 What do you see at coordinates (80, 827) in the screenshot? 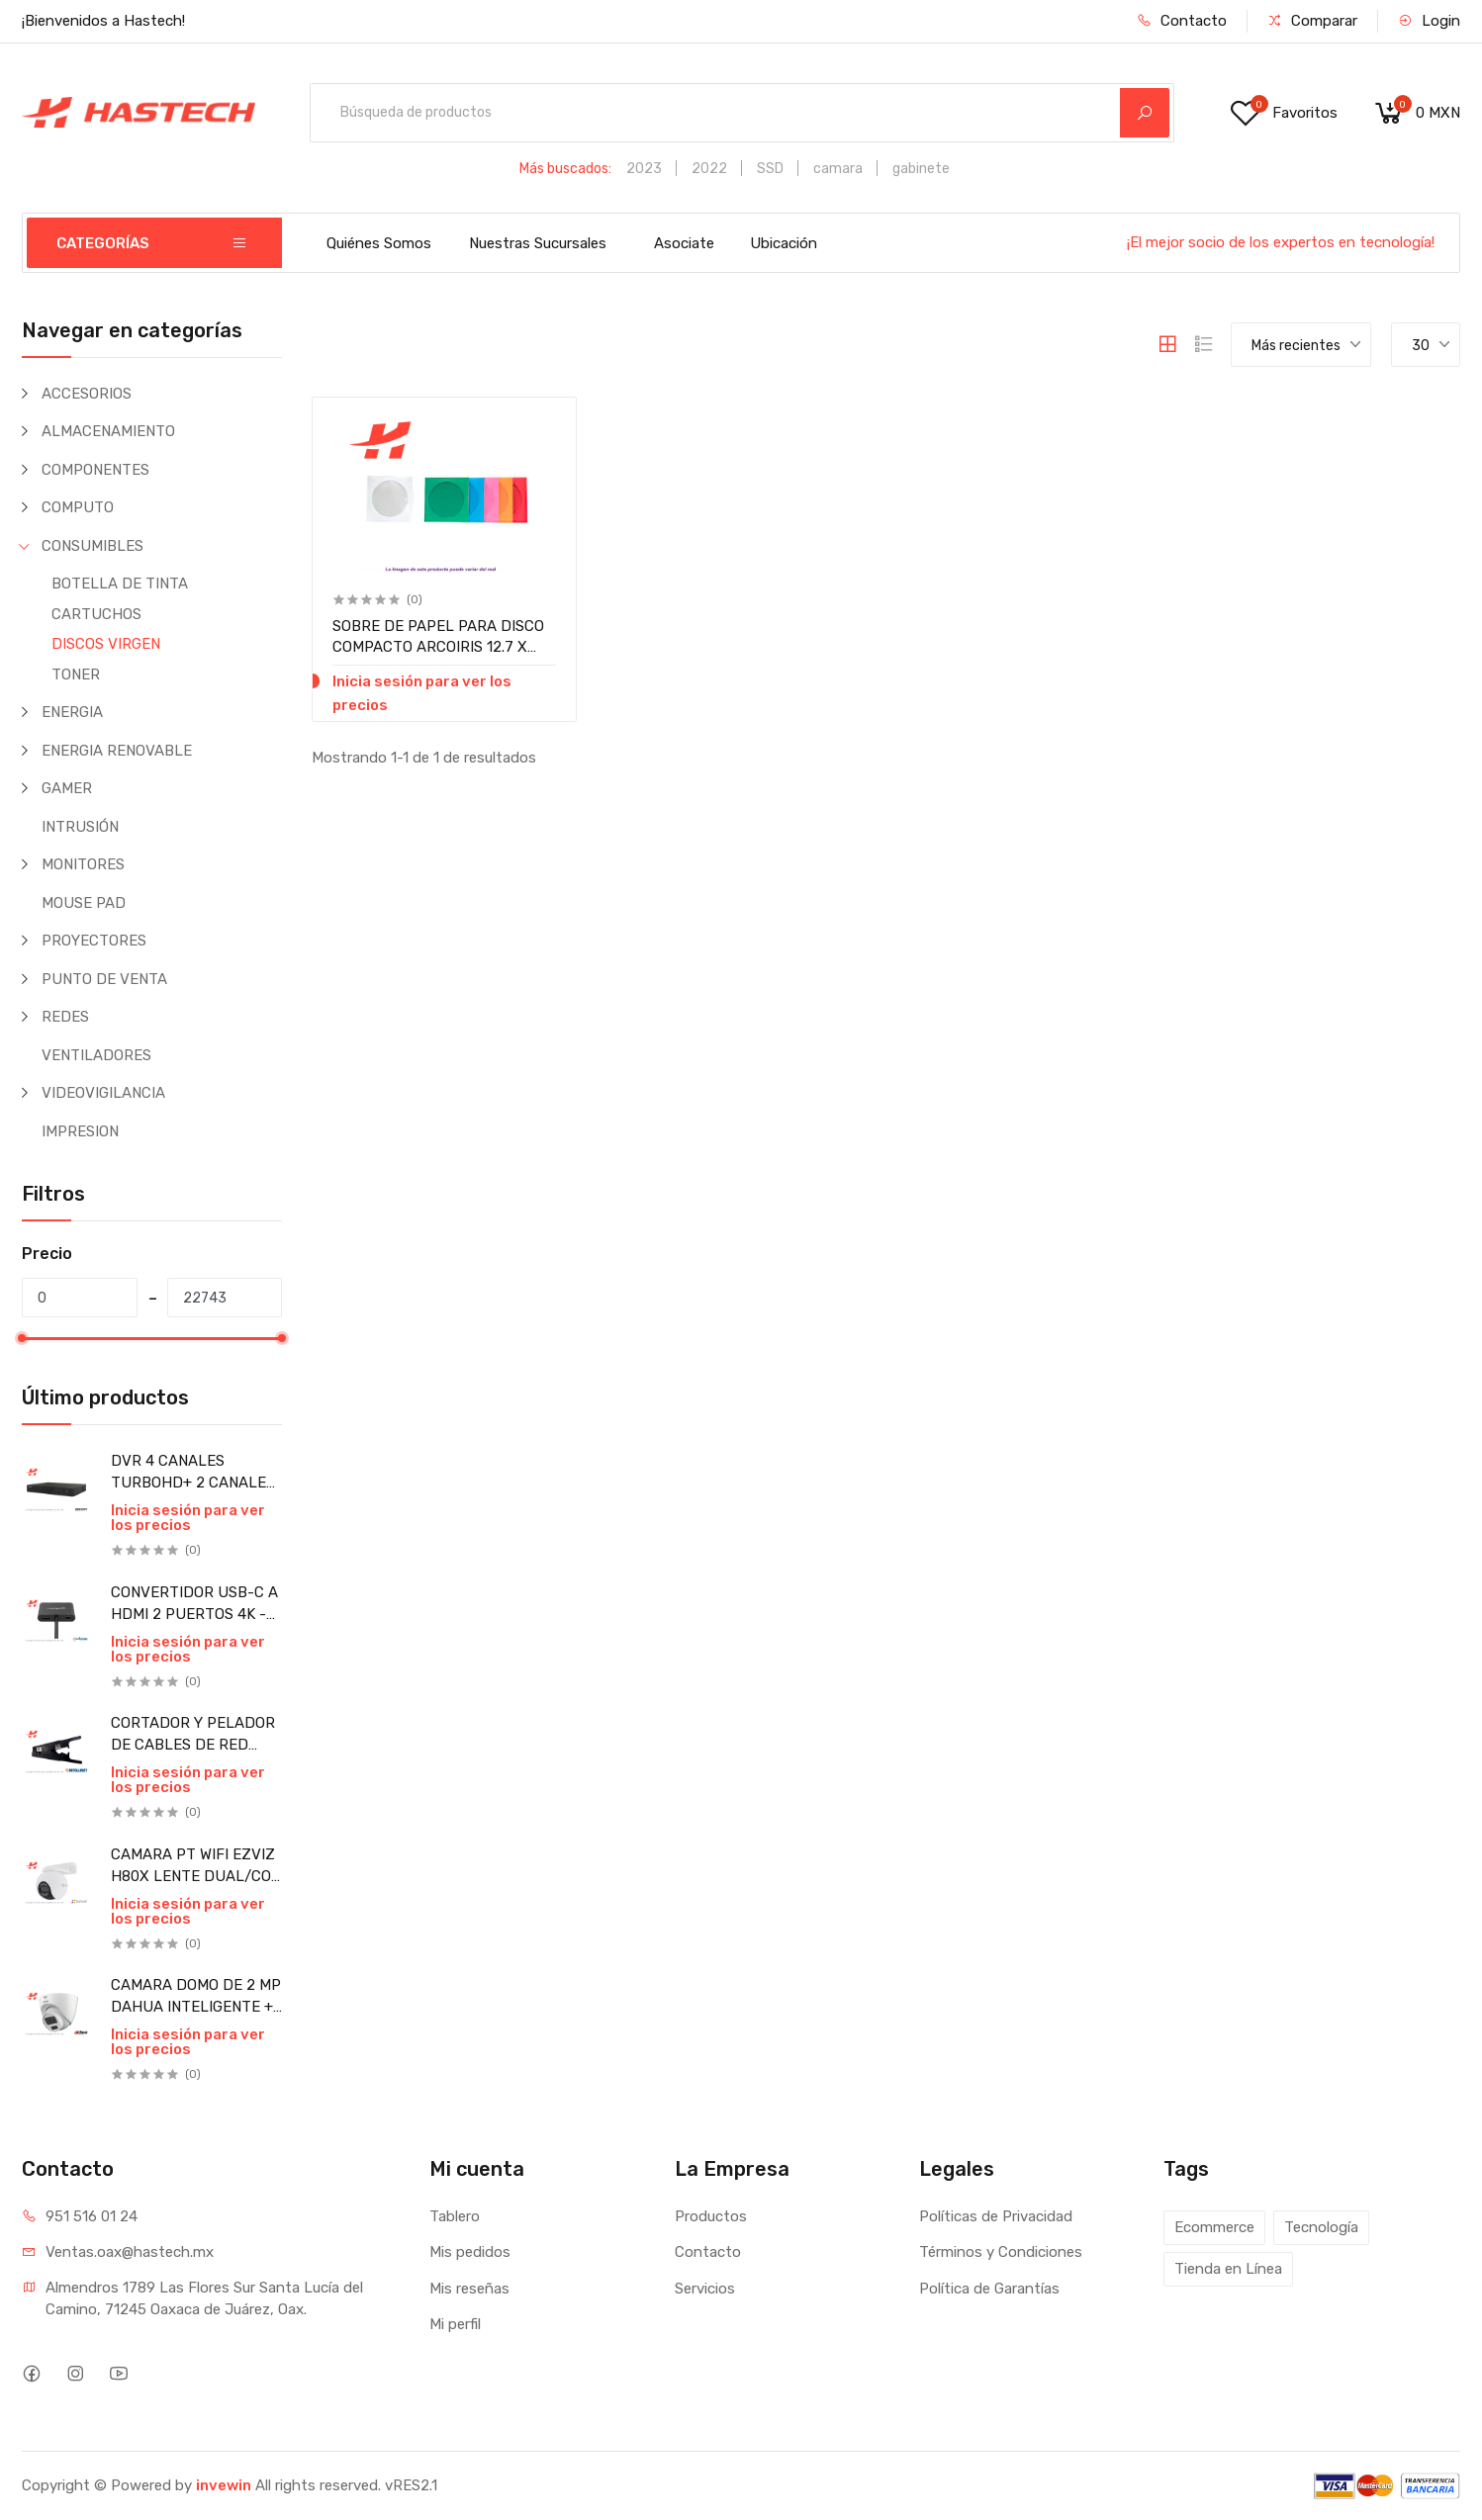
I see `INTRUSIÓN` at bounding box center [80, 827].